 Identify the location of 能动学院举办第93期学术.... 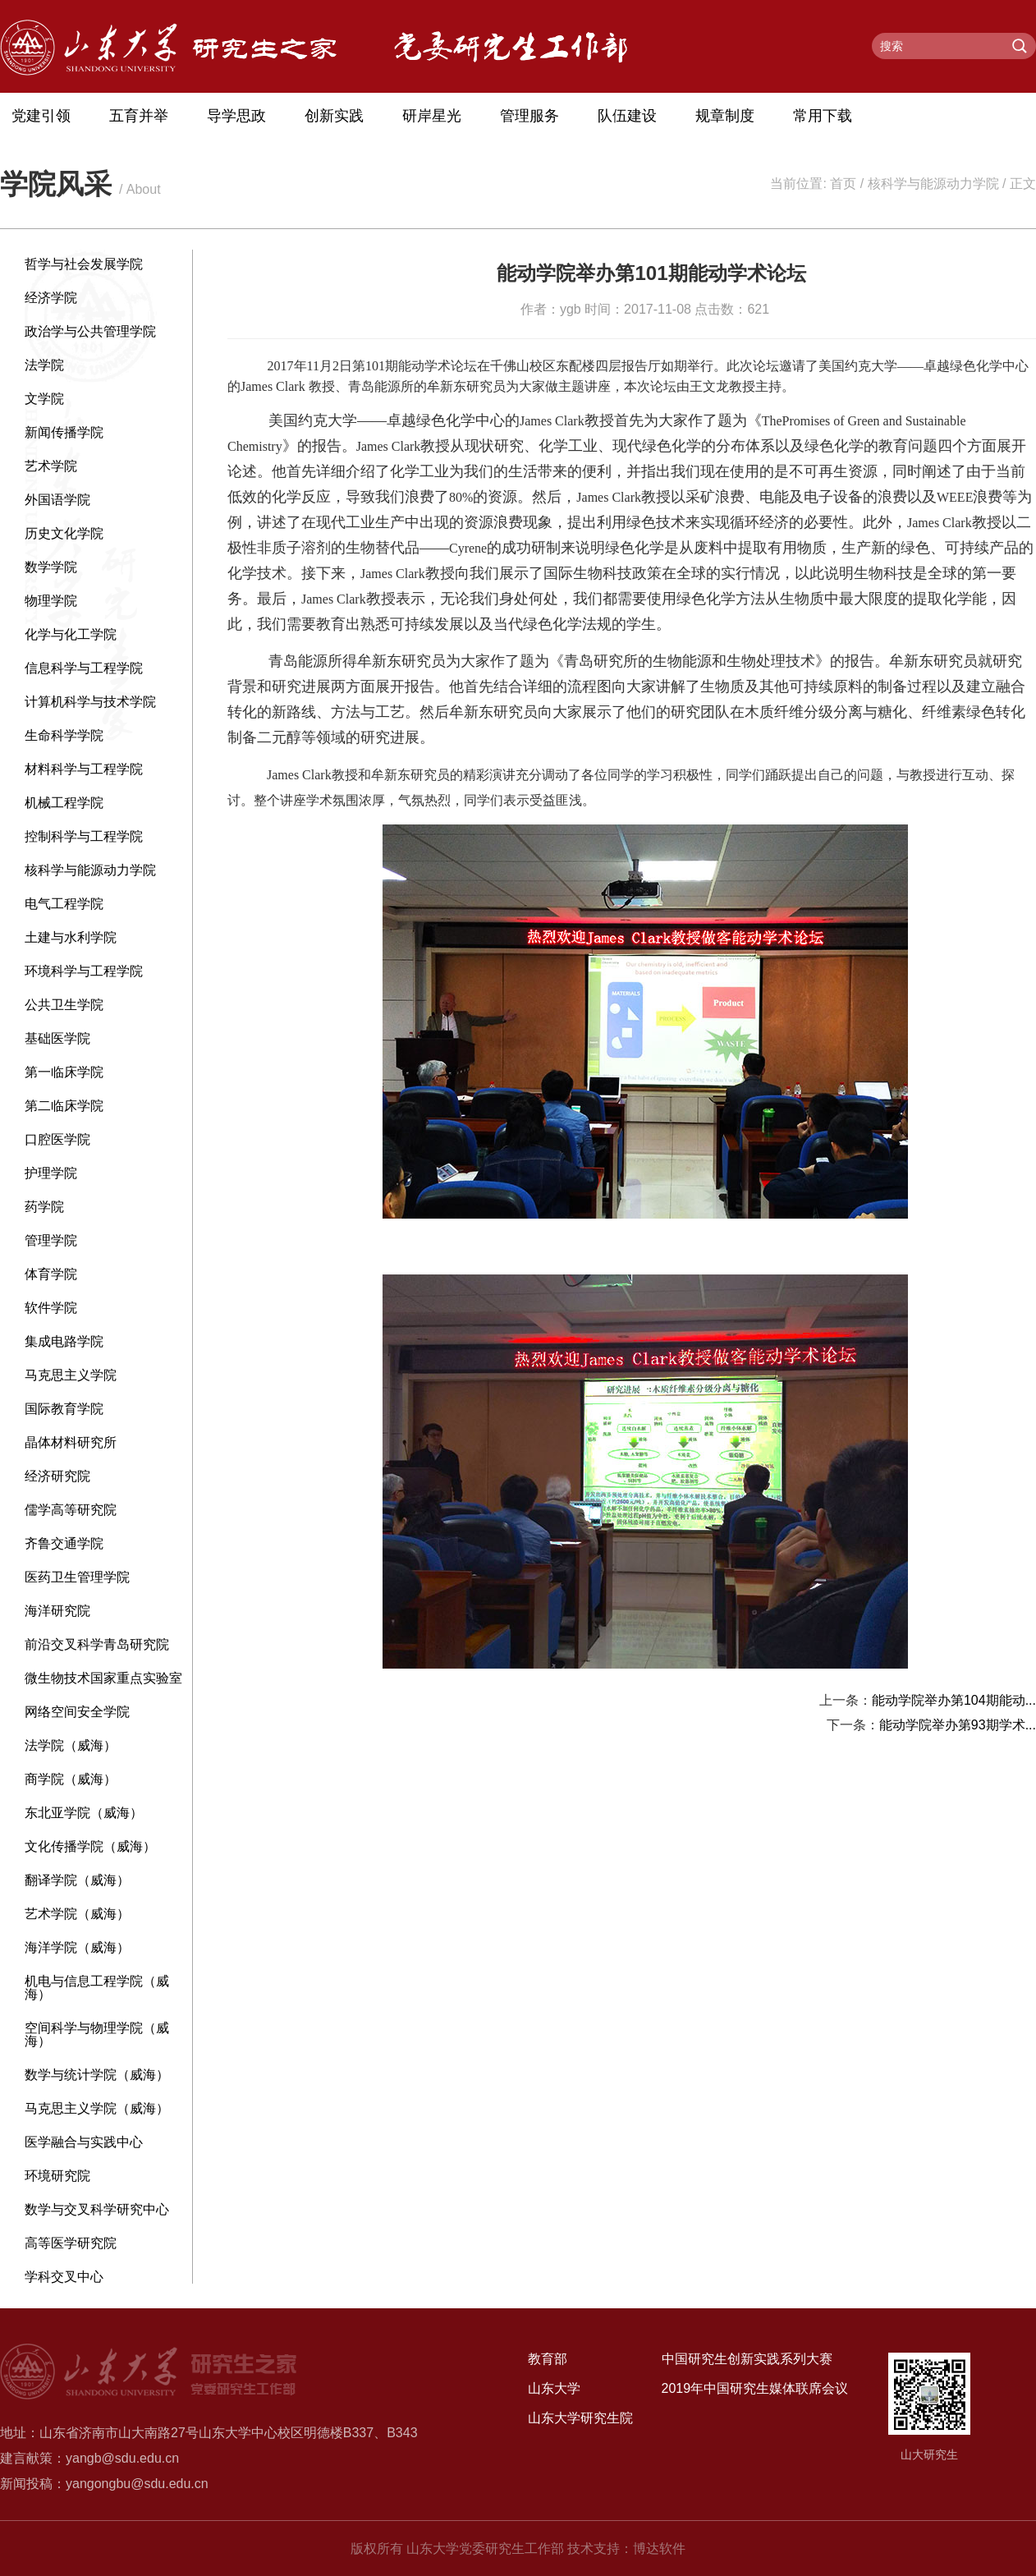
(957, 1725).